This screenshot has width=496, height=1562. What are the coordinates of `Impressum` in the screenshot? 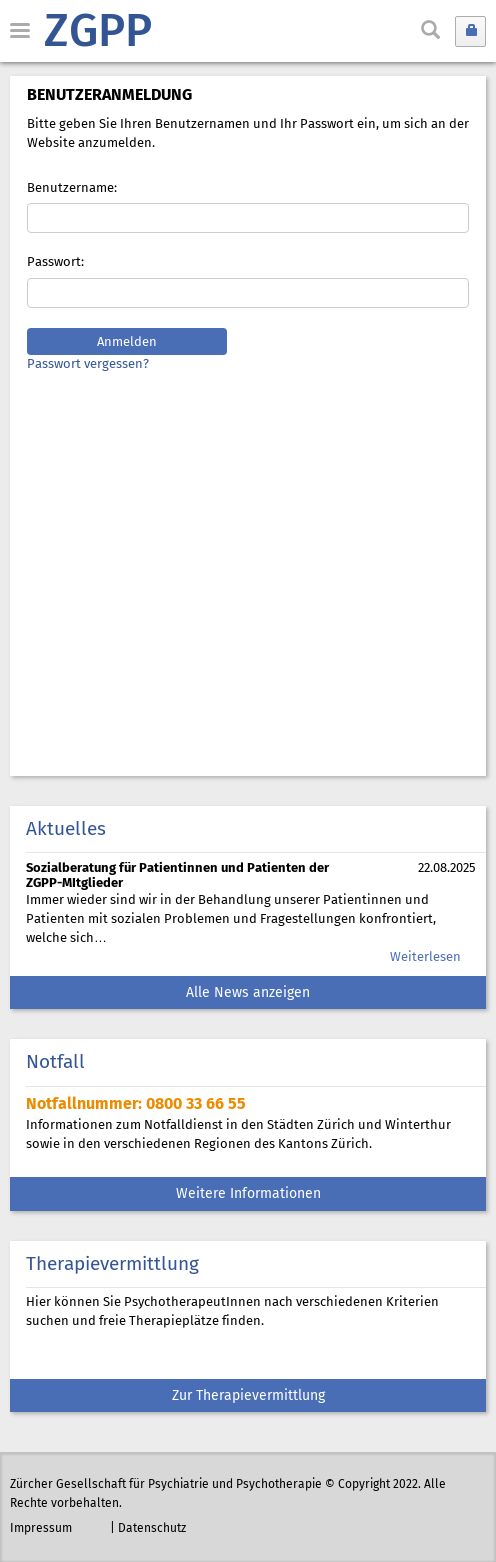 It's located at (41, 1528).